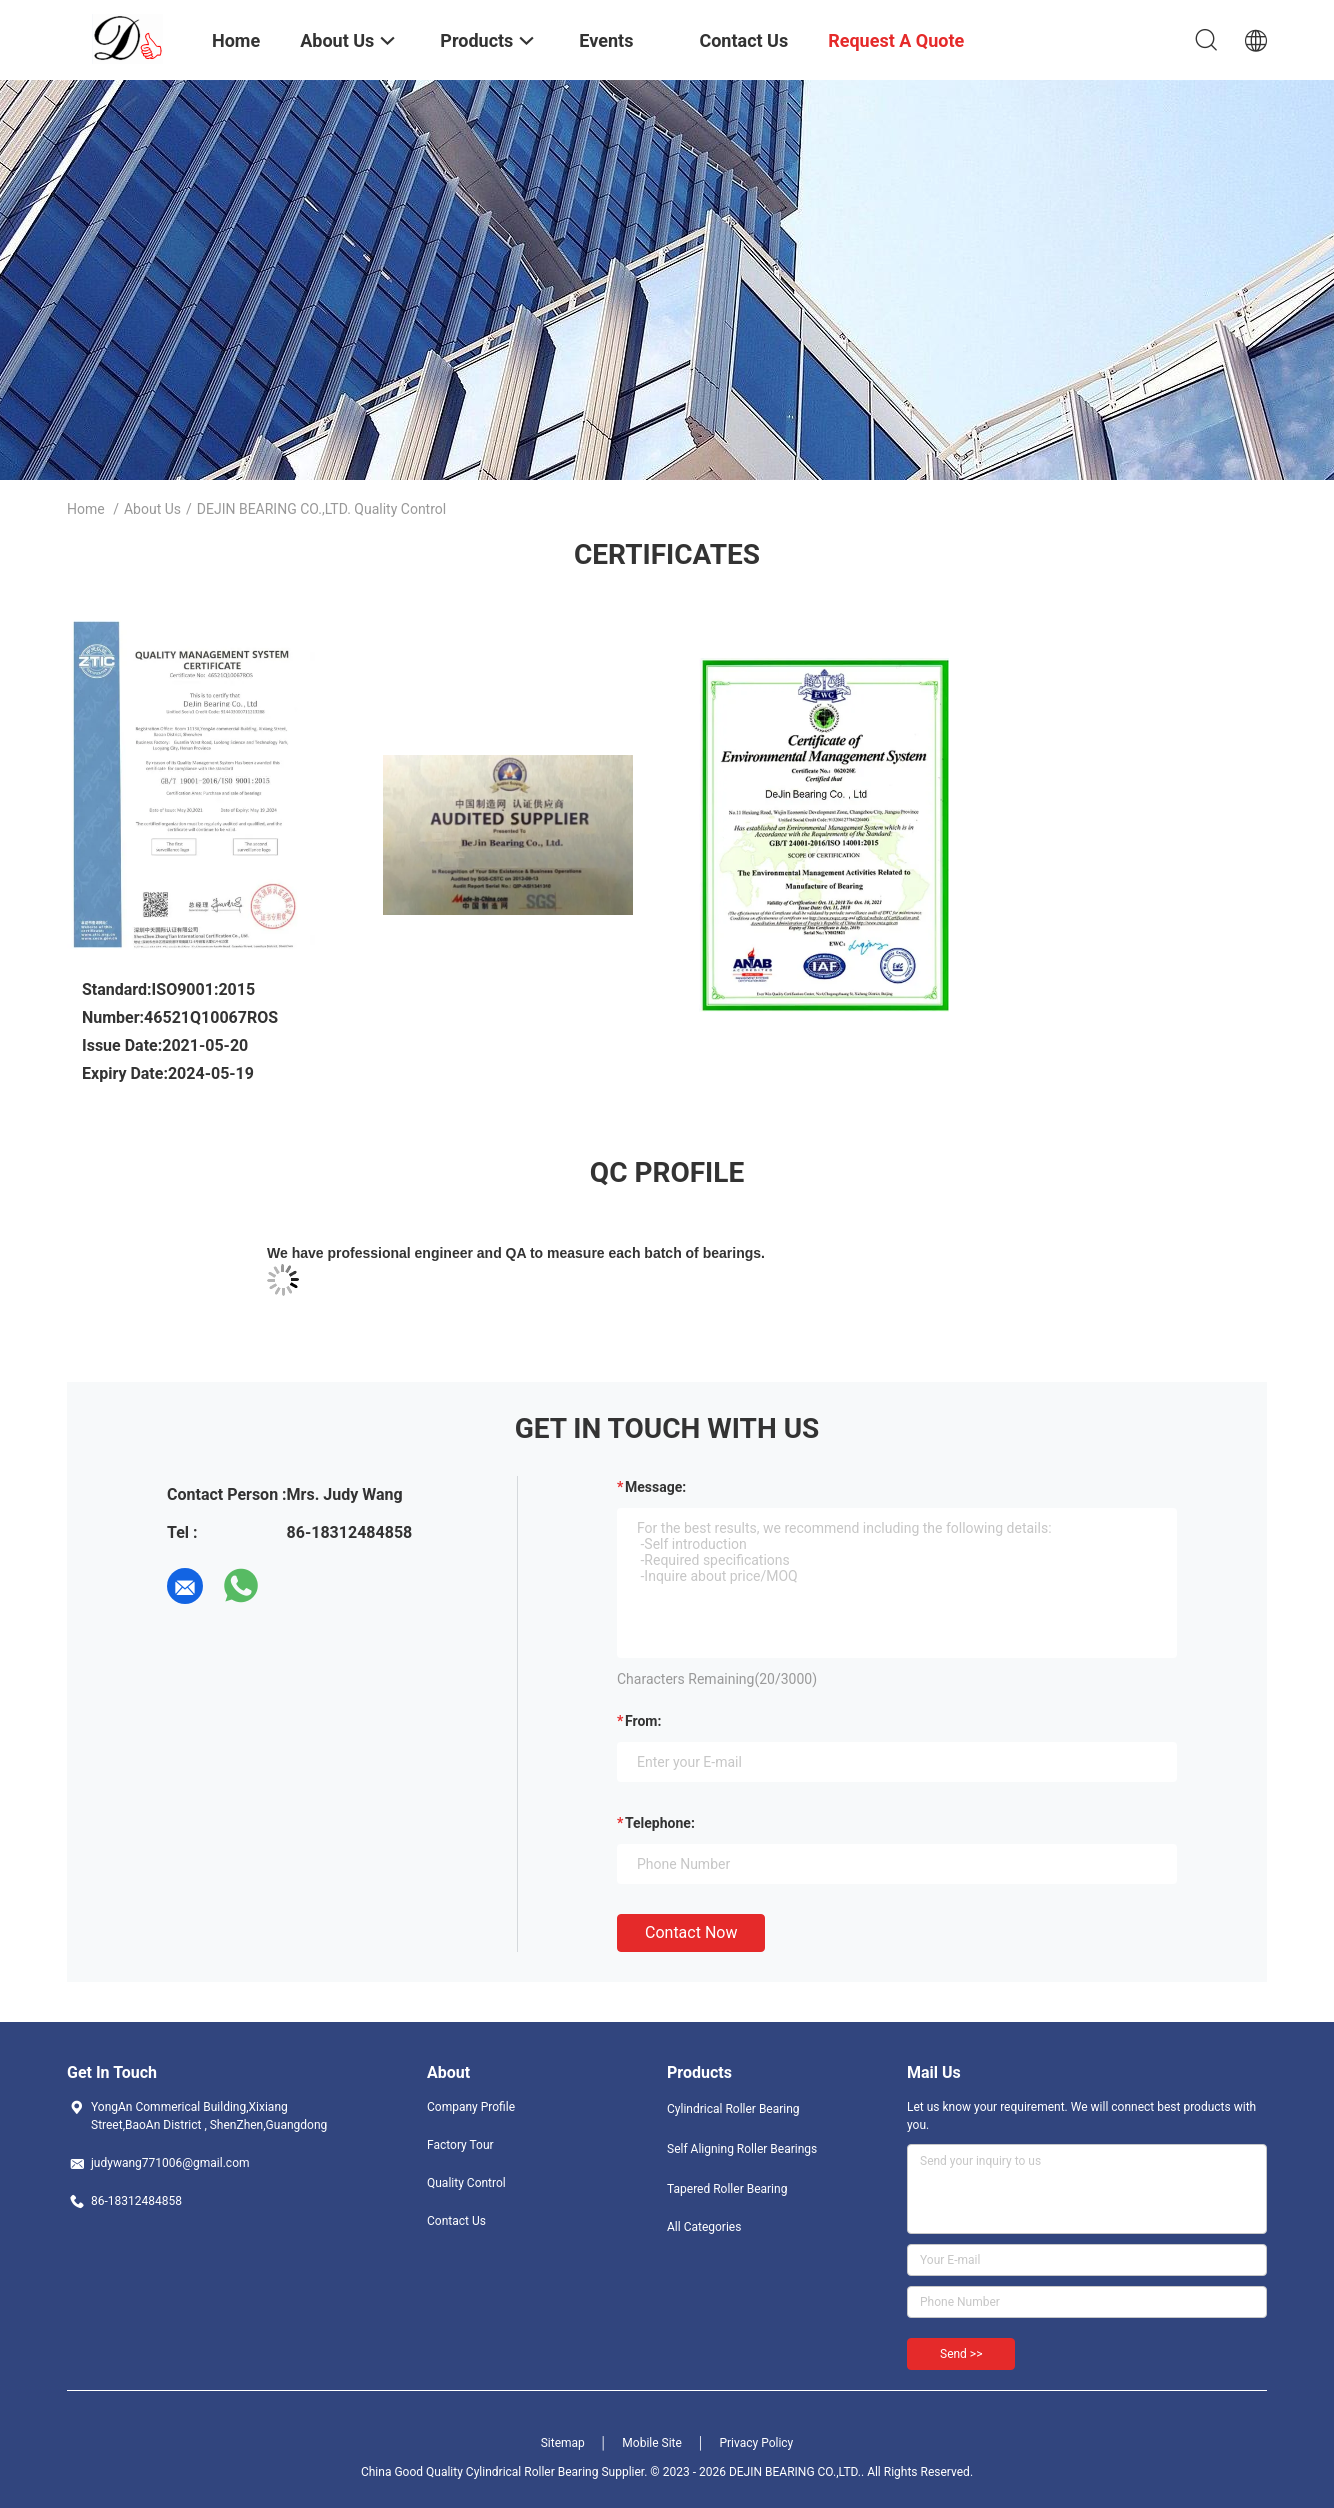 The width and height of the screenshot is (1334, 2508). I want to click on Cylindrical Roller Bearing, so click(733, 2109).